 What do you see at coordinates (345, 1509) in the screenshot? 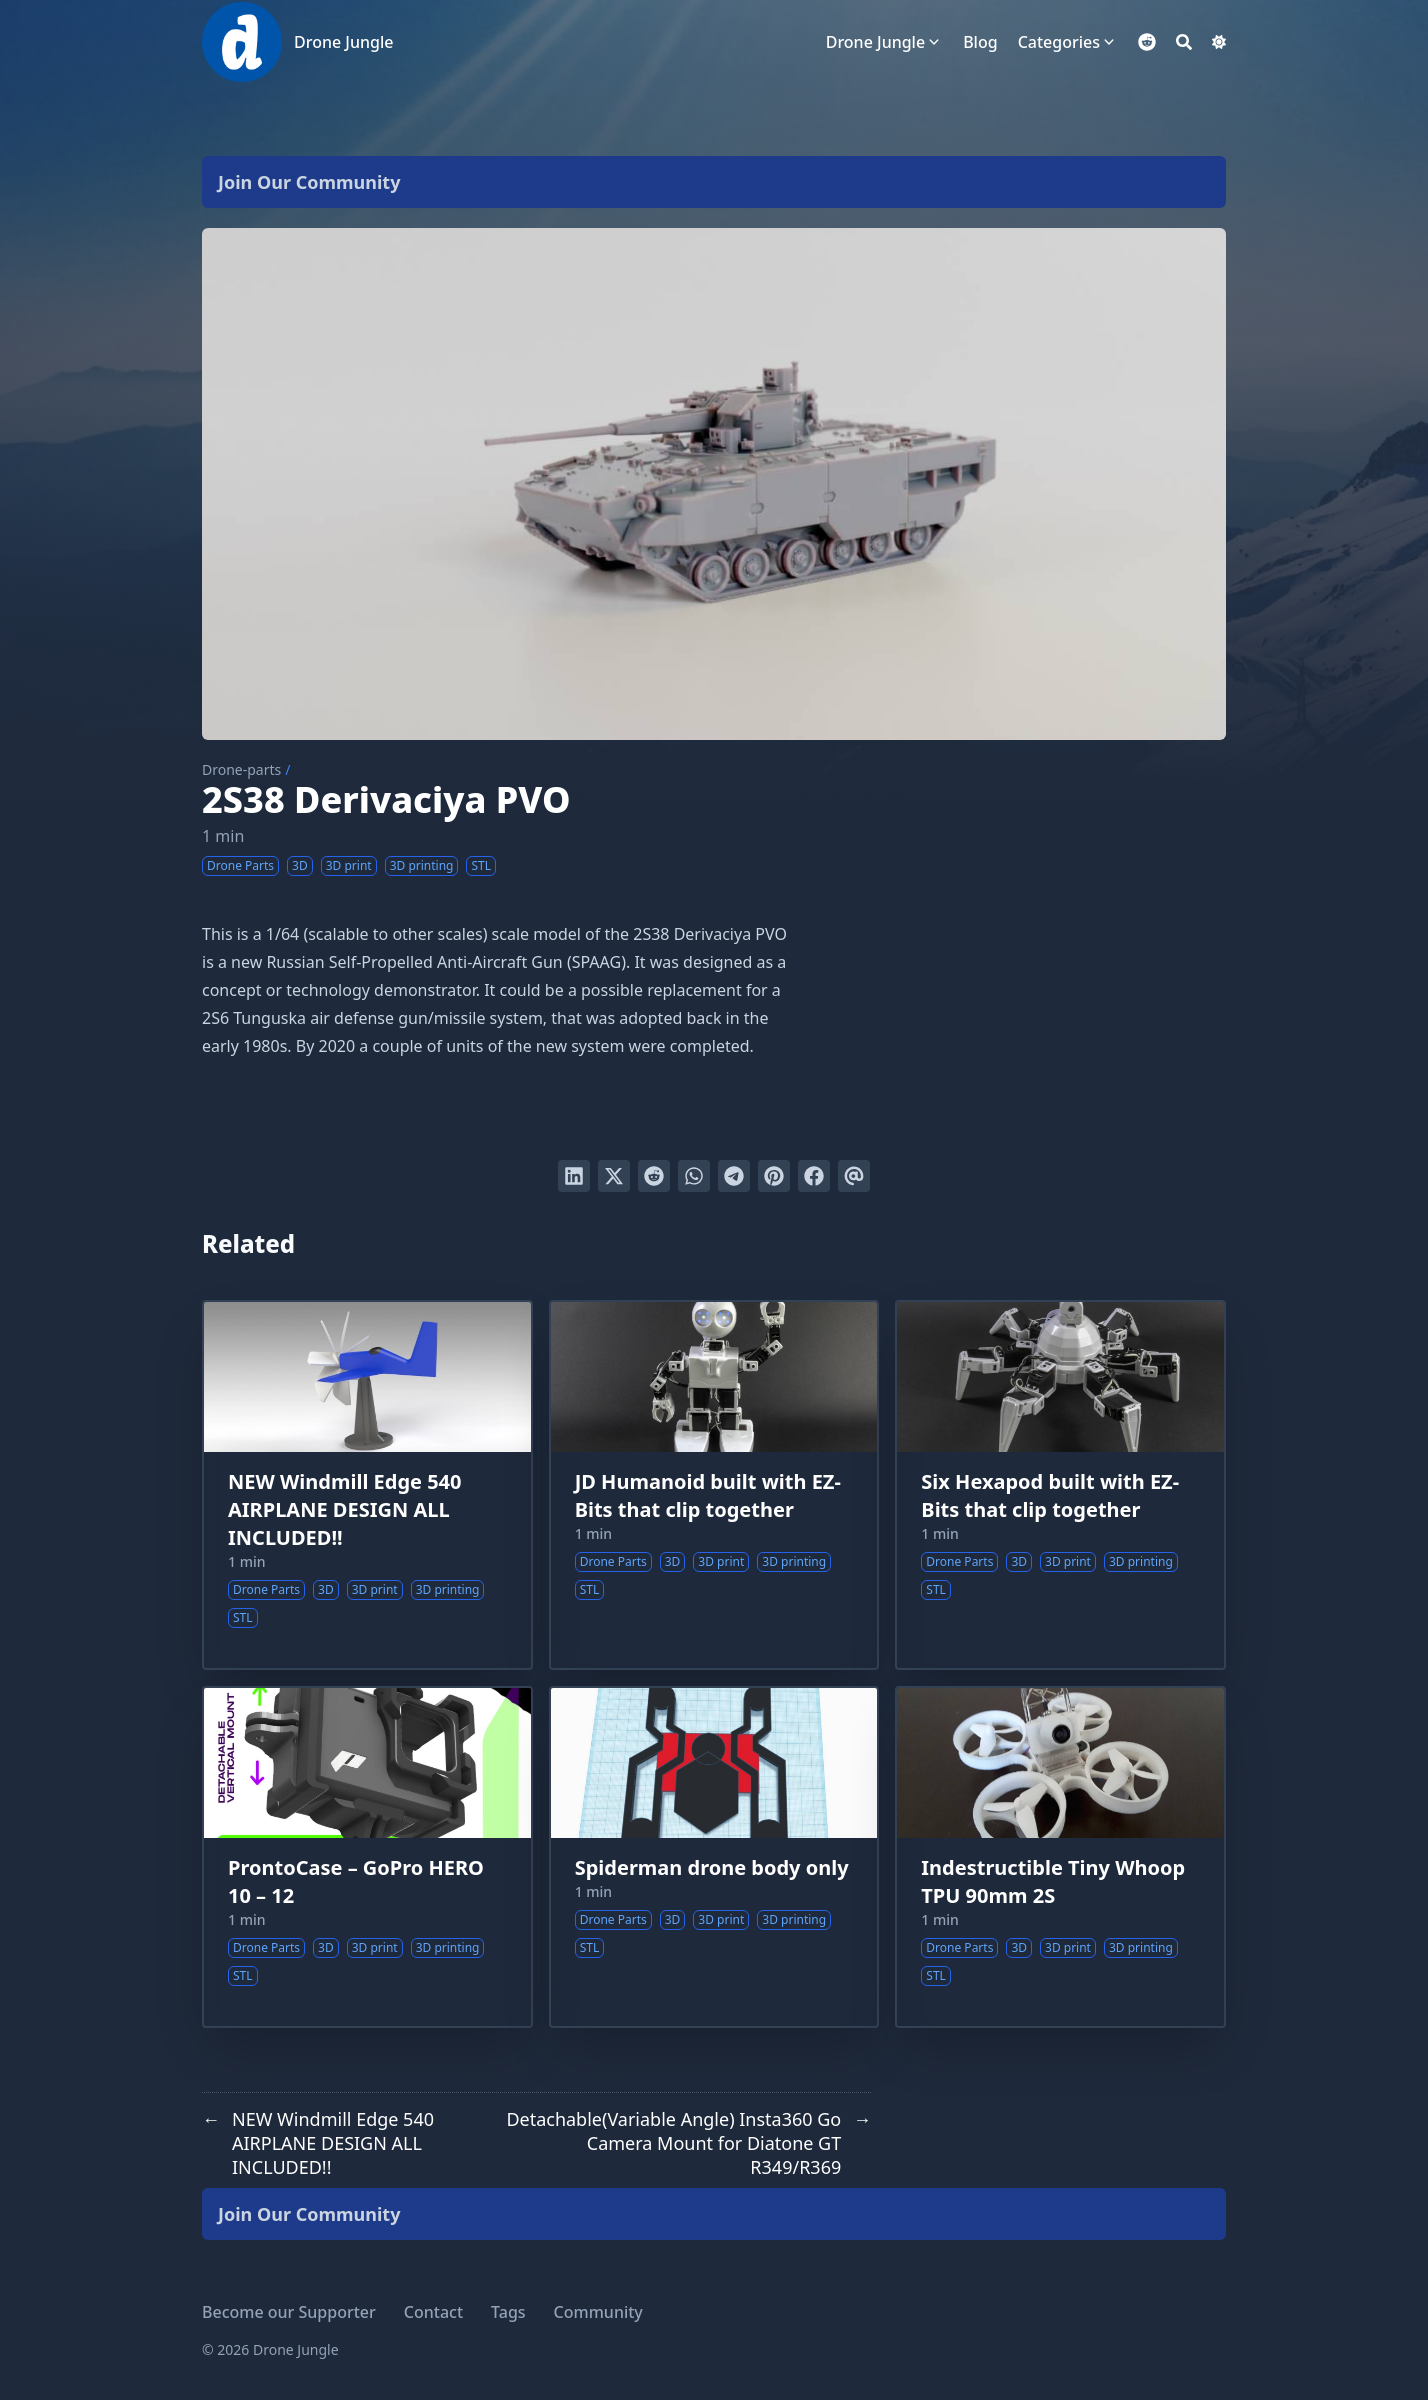
I see `NEW Windmill Edge 540 AIRPLANE DESIGN ALL INCLUDED!!` at bounding box center [345, 1509].